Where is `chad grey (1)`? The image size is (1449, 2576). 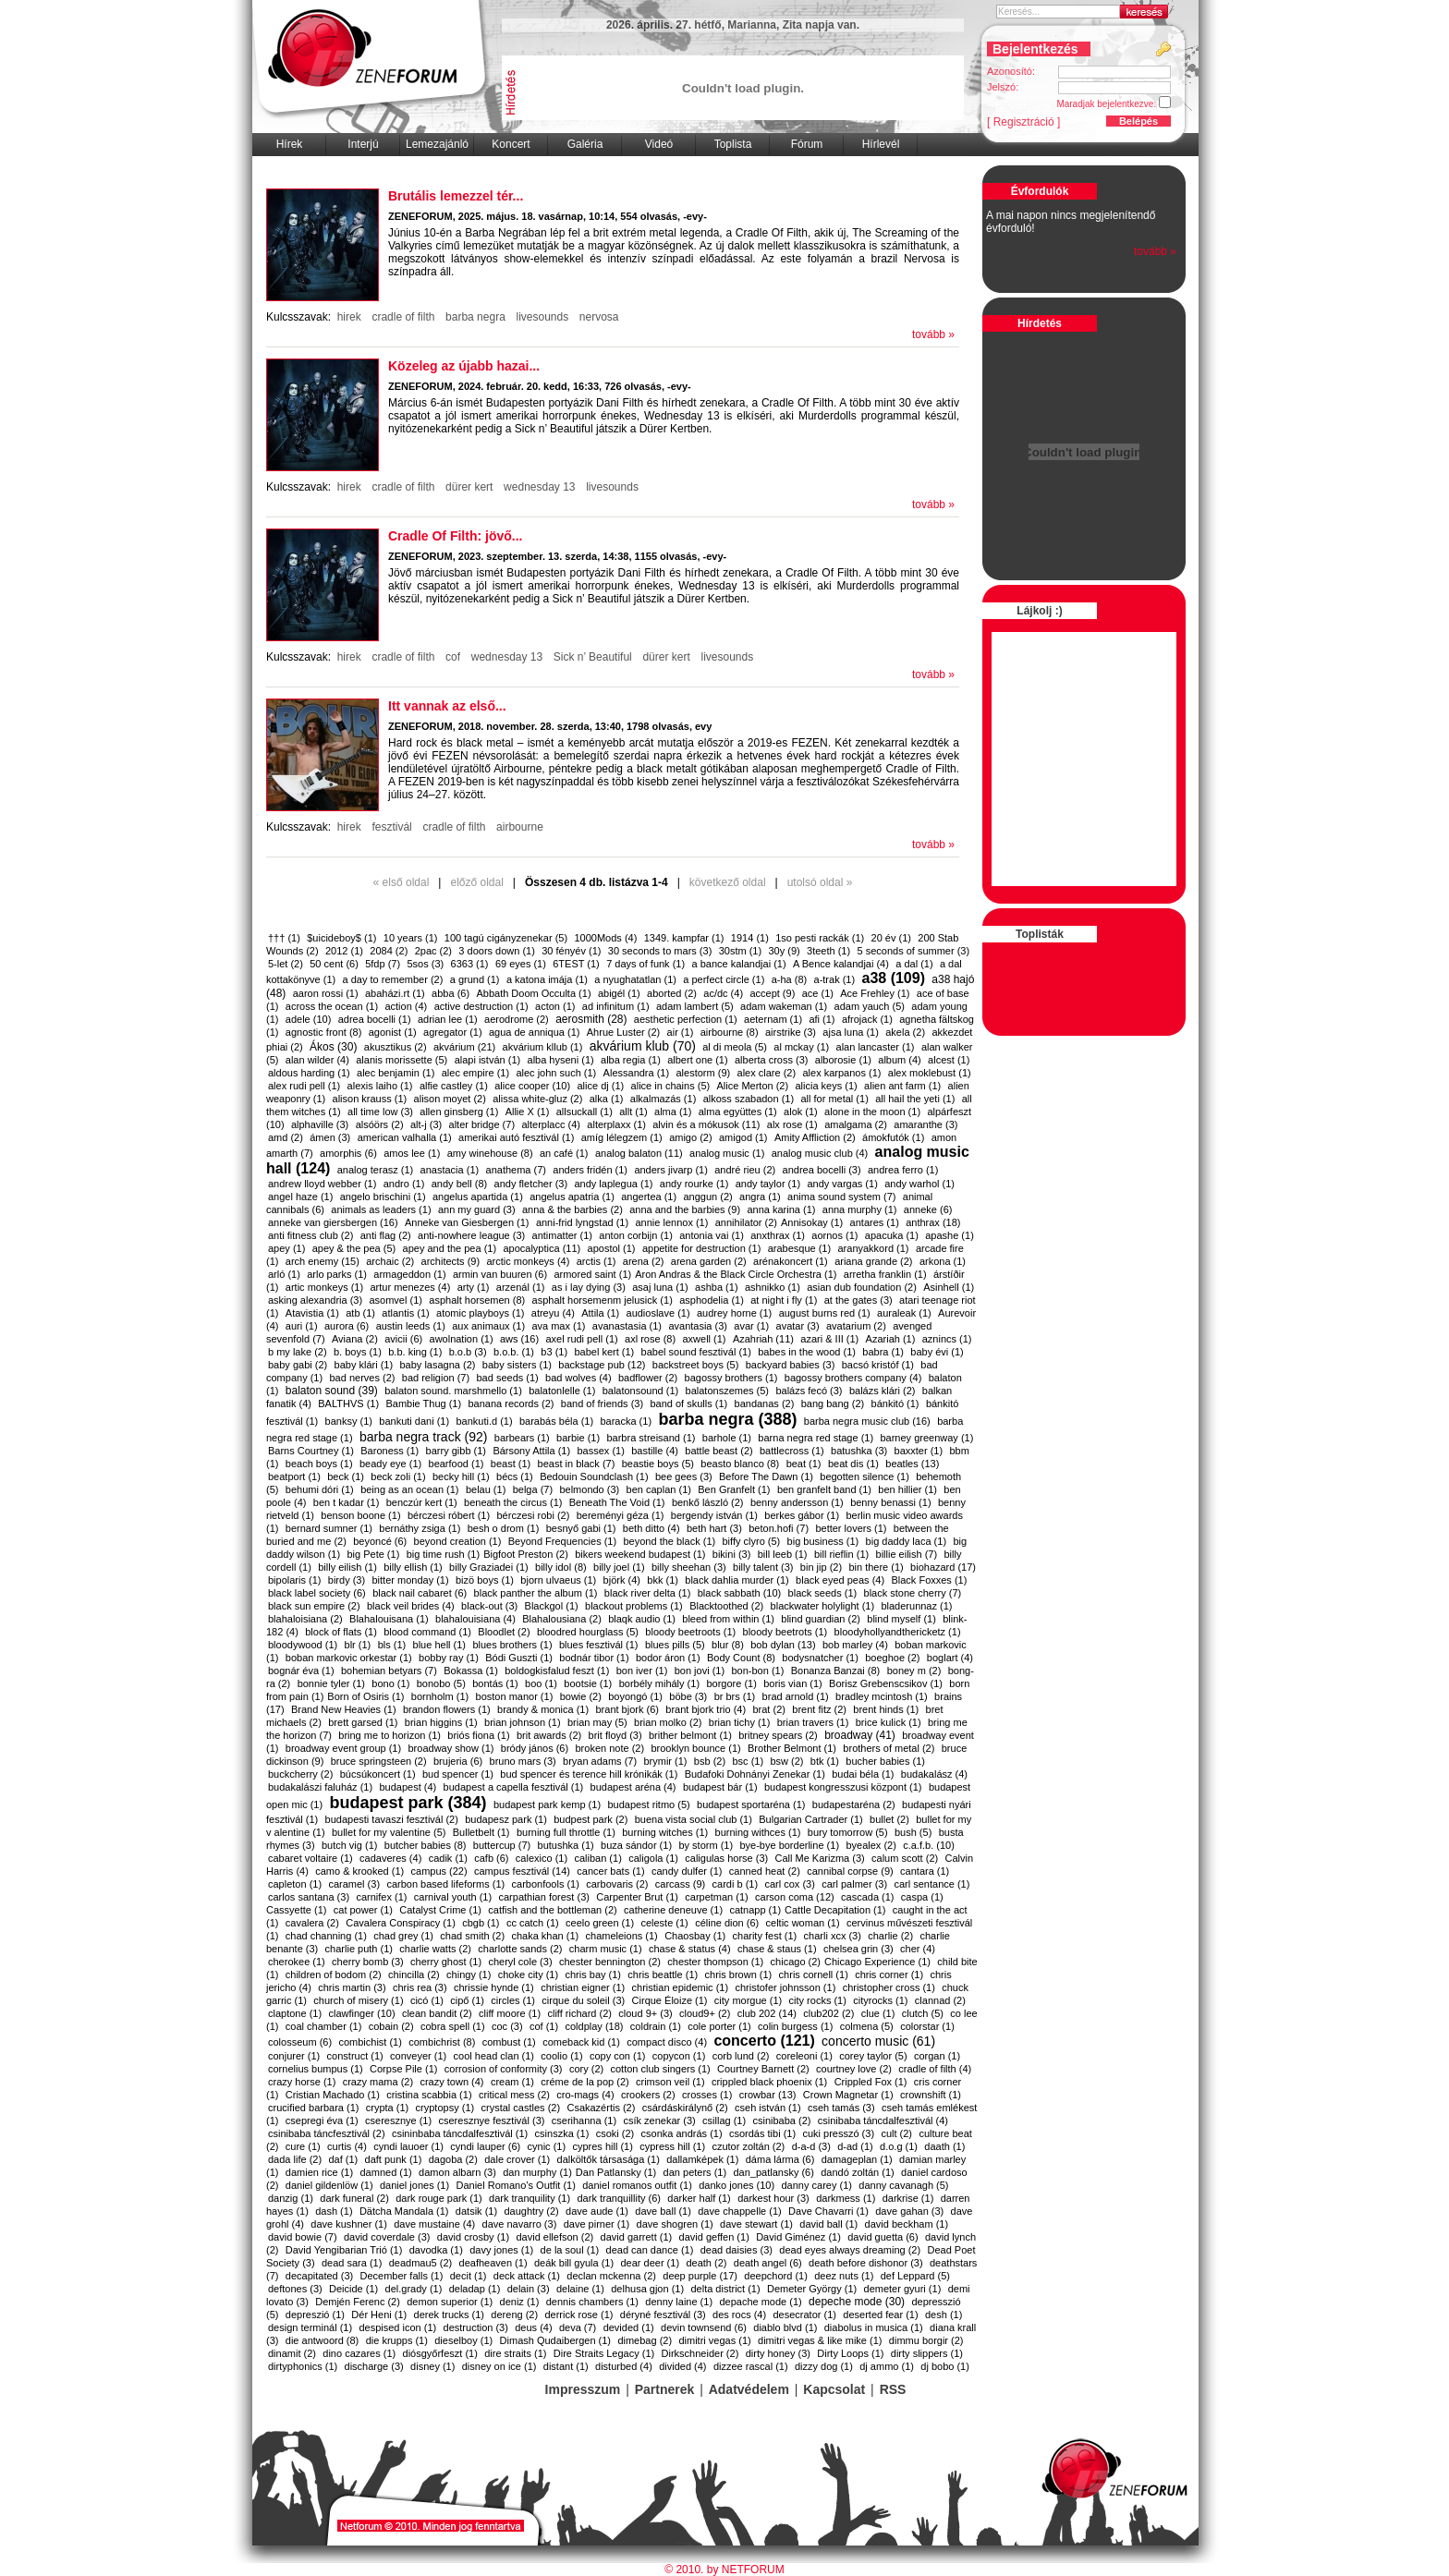
chad grey (1) is located at coordinates (403, 1935).